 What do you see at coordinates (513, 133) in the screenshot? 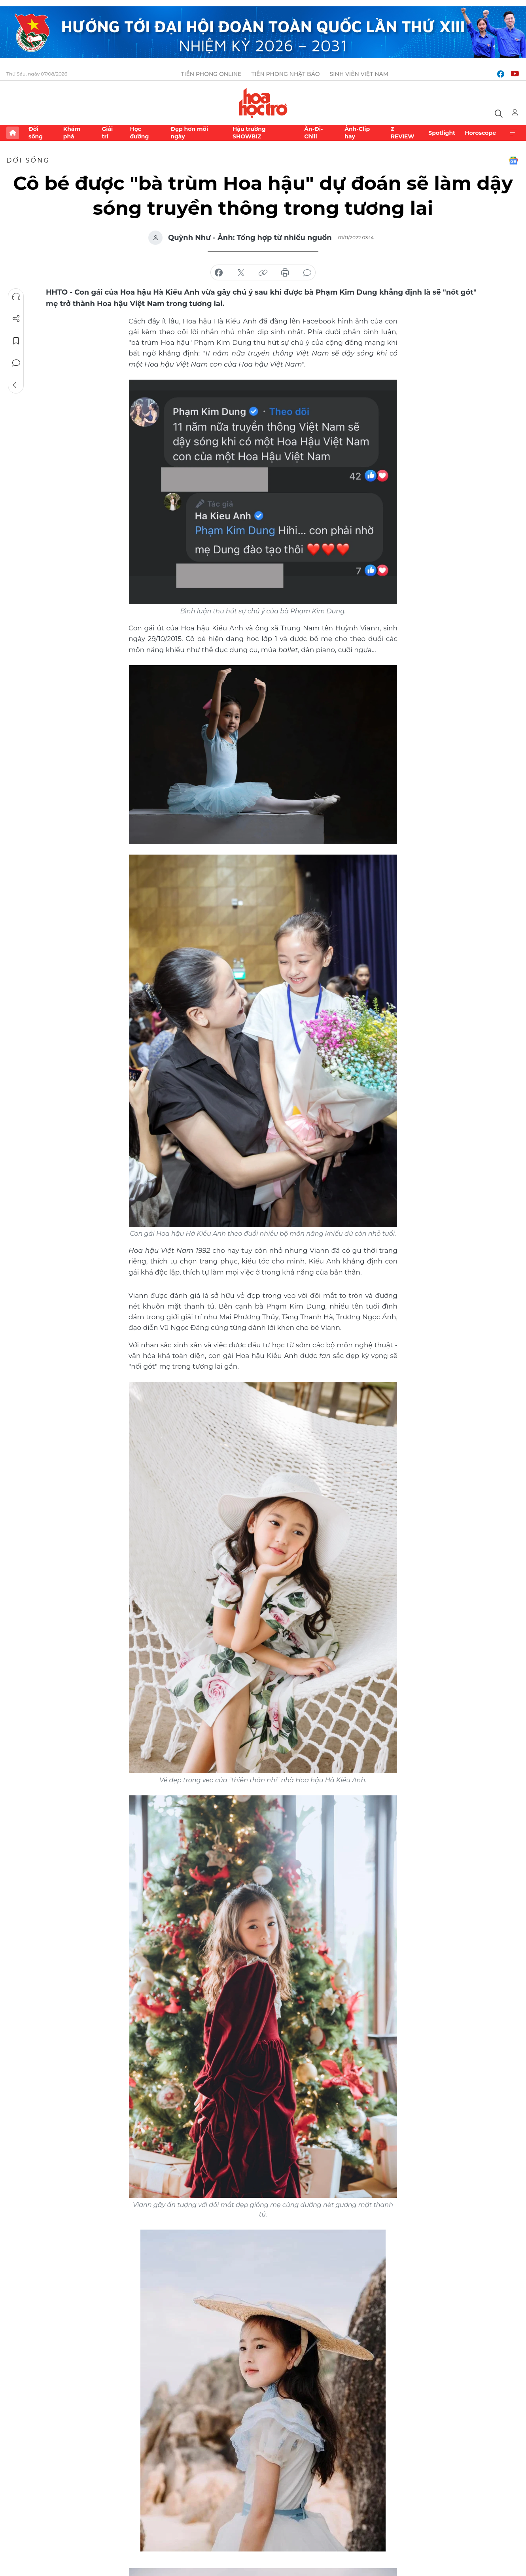
I see `Xem thêm` at bounding box center [513, 133].